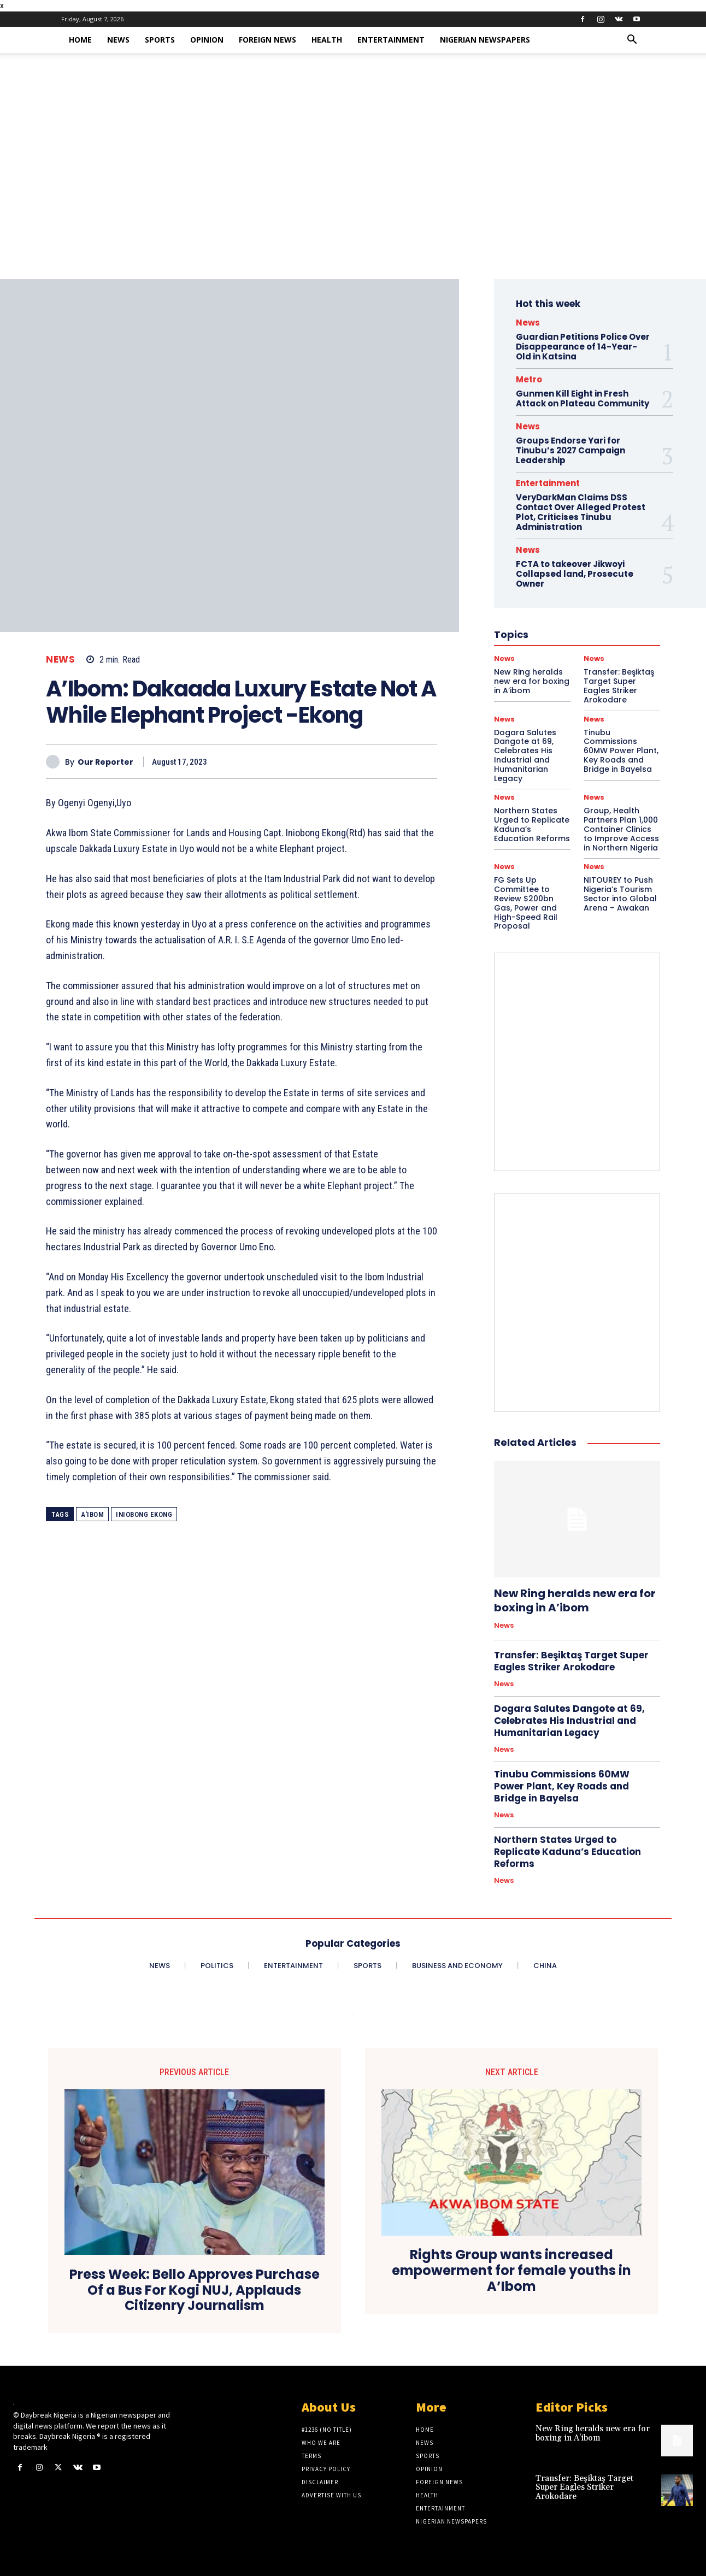  I want to click on Guardian Petitions Police Over Disappearance of 14-Year-Old in Katsina, so click(583, 346).